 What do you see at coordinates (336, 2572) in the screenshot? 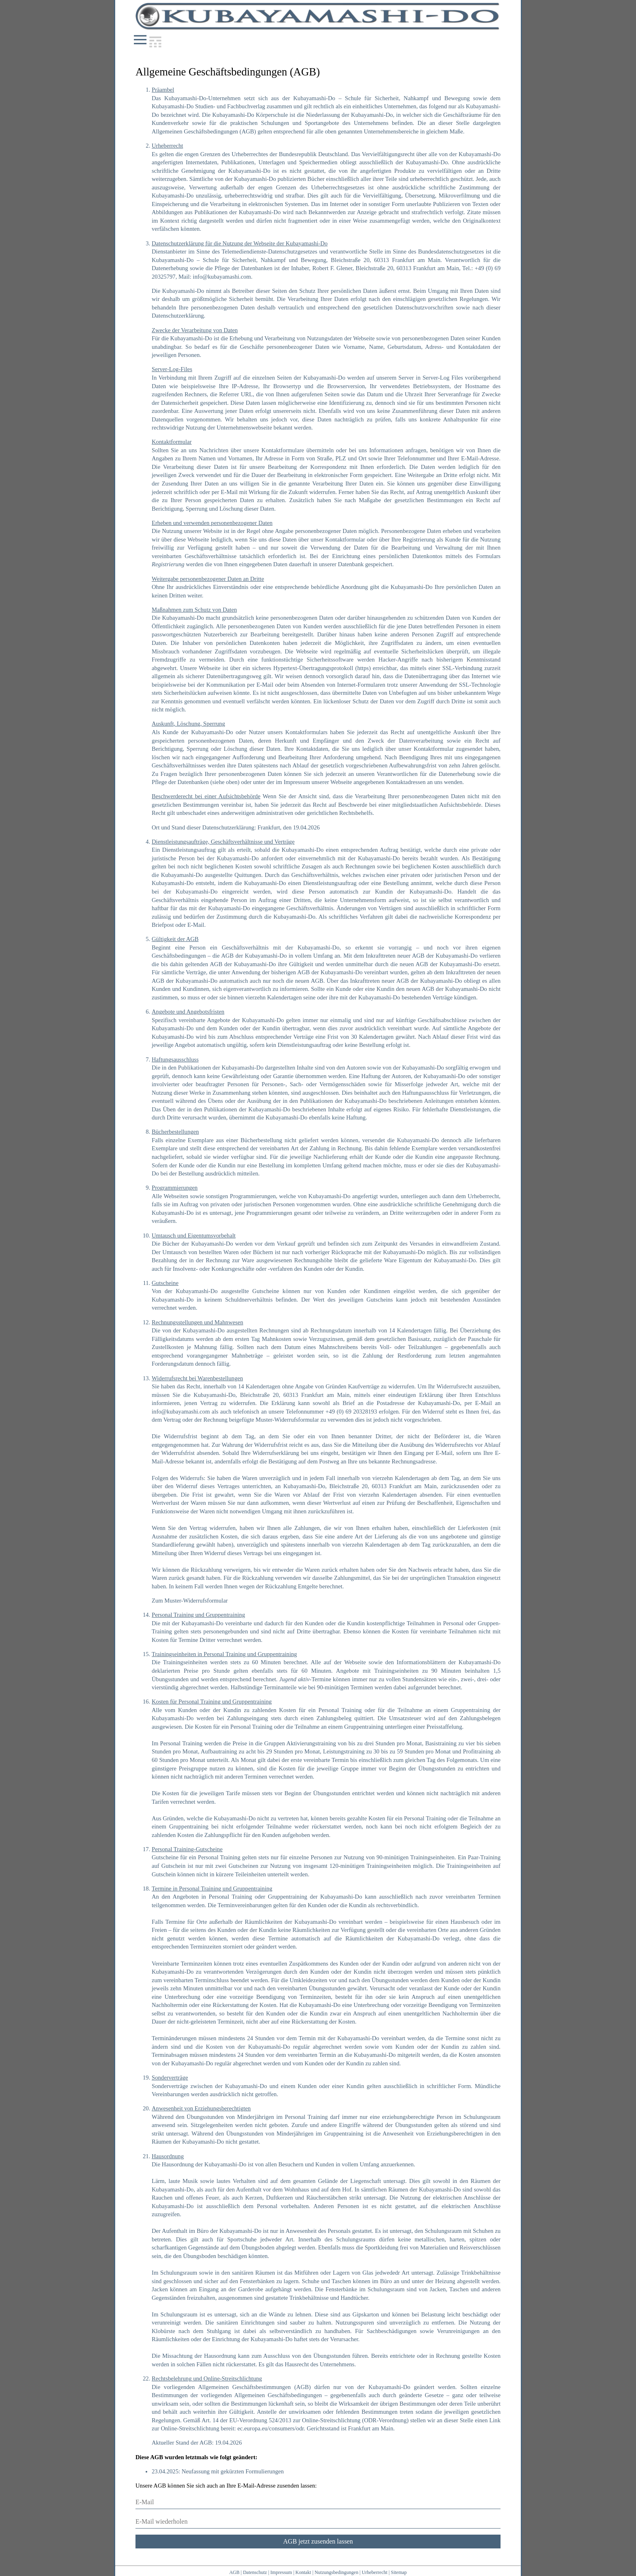
I see `Nutzungsbedingungen` at bounding box center [336, 2572].